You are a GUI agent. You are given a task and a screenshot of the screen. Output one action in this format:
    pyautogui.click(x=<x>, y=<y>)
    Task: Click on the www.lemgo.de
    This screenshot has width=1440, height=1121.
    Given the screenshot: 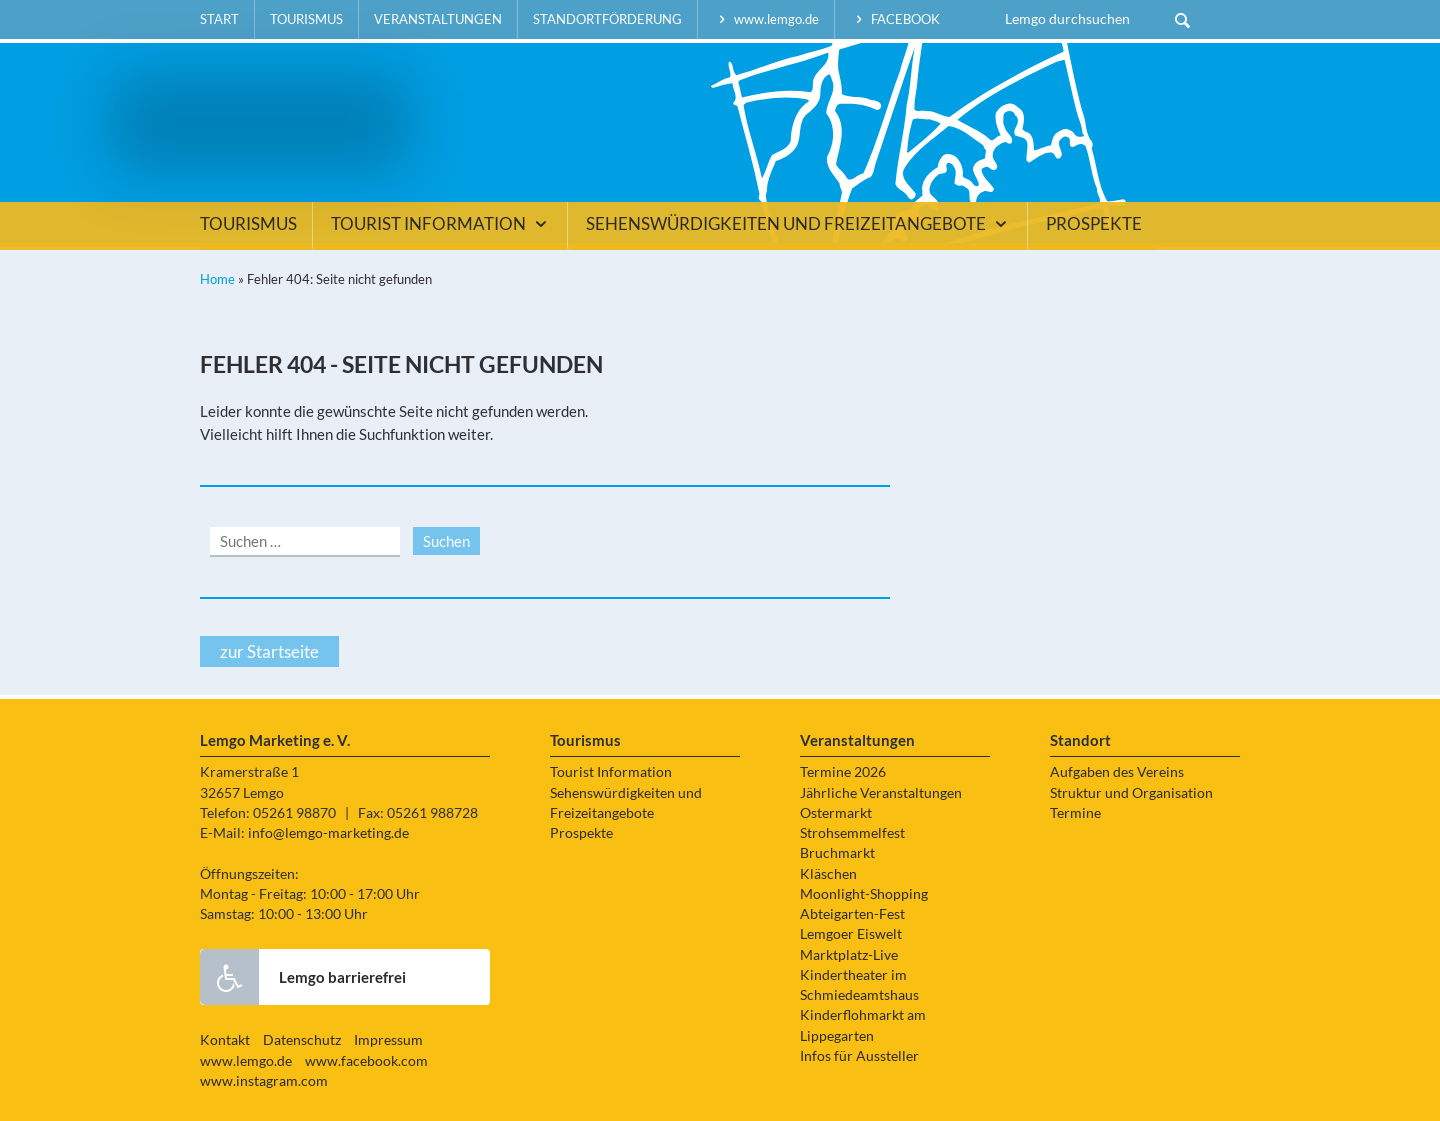 What is the action you would take?
    pyautogui.click(x=766, y=19)
    